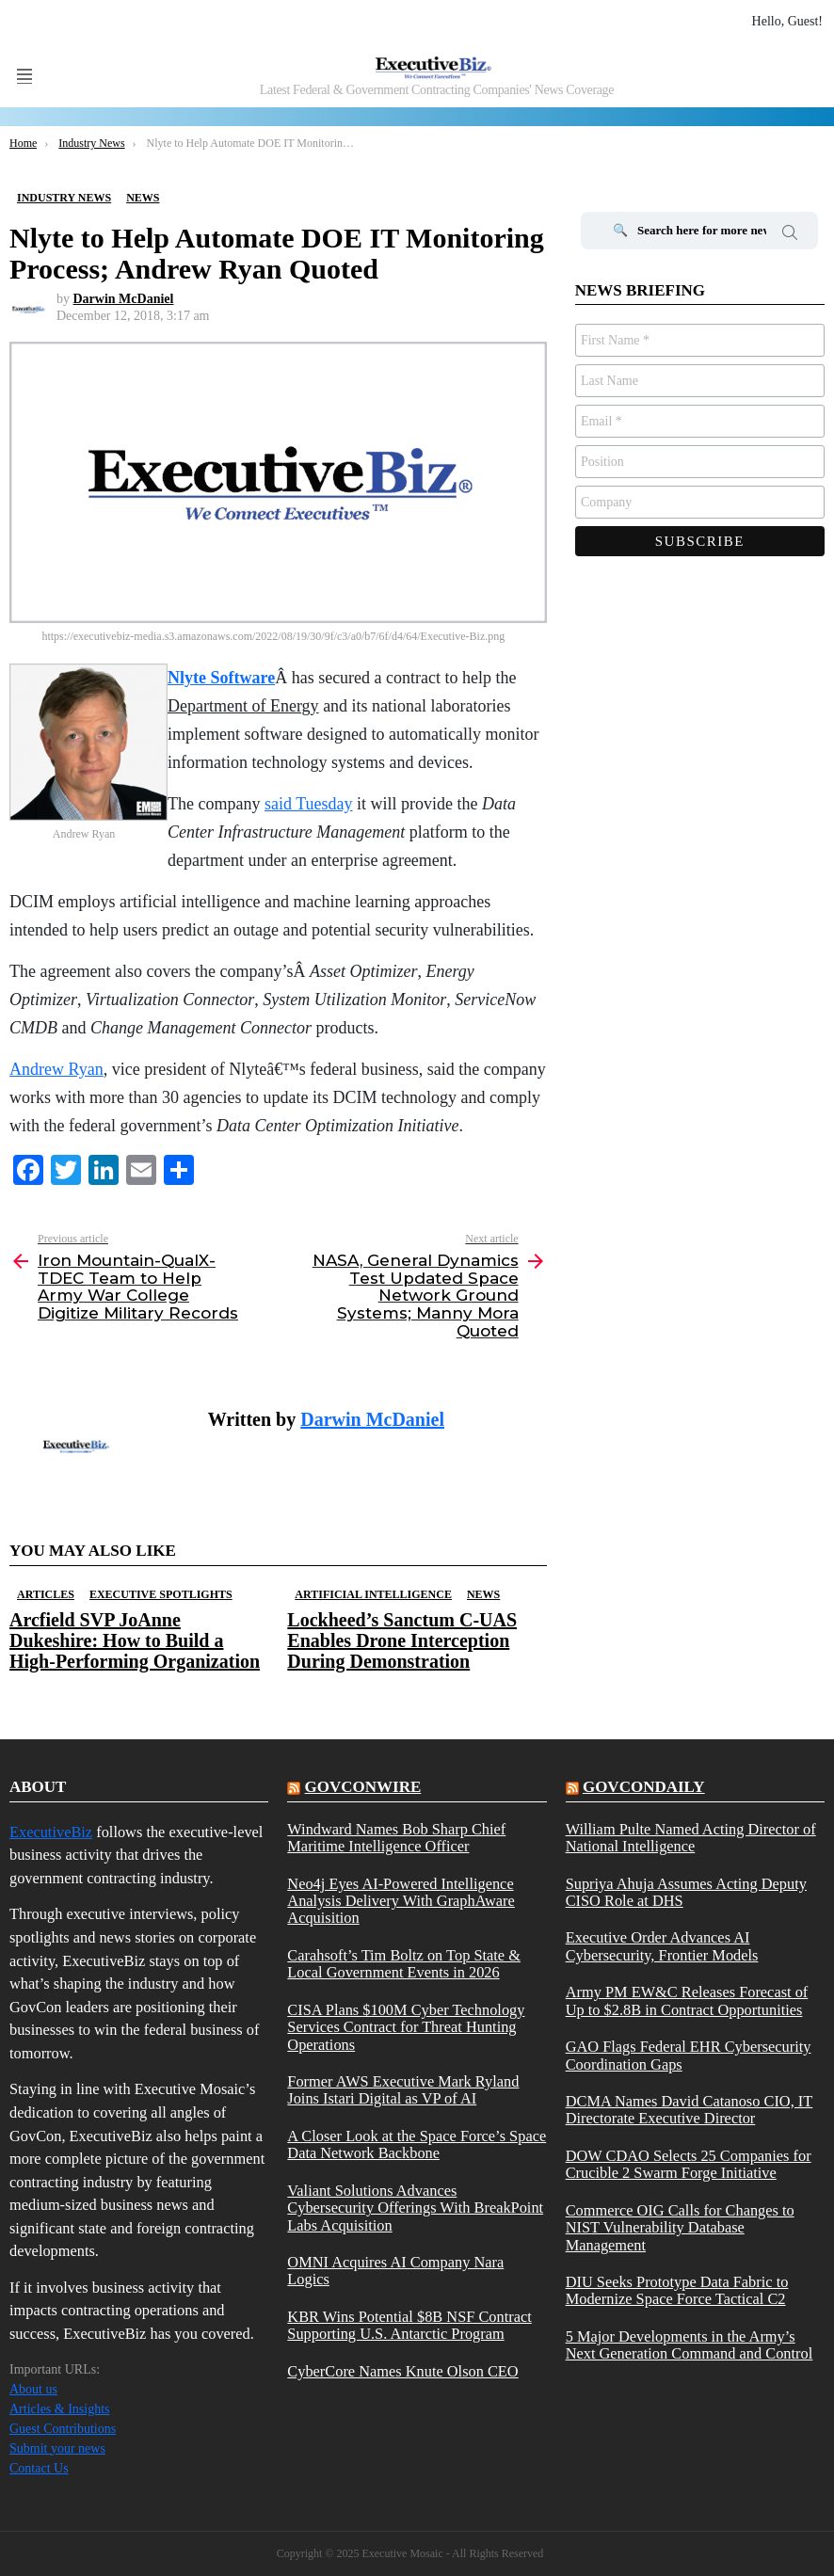 Image resolution: width=834 pixels, height=2576 pixels. Describe the element at coordinates (402, 1640) in the screenshot. I see `Lockheed’s Sanctum C-UAS Enables Drone Interception During Demonstration` at that location.